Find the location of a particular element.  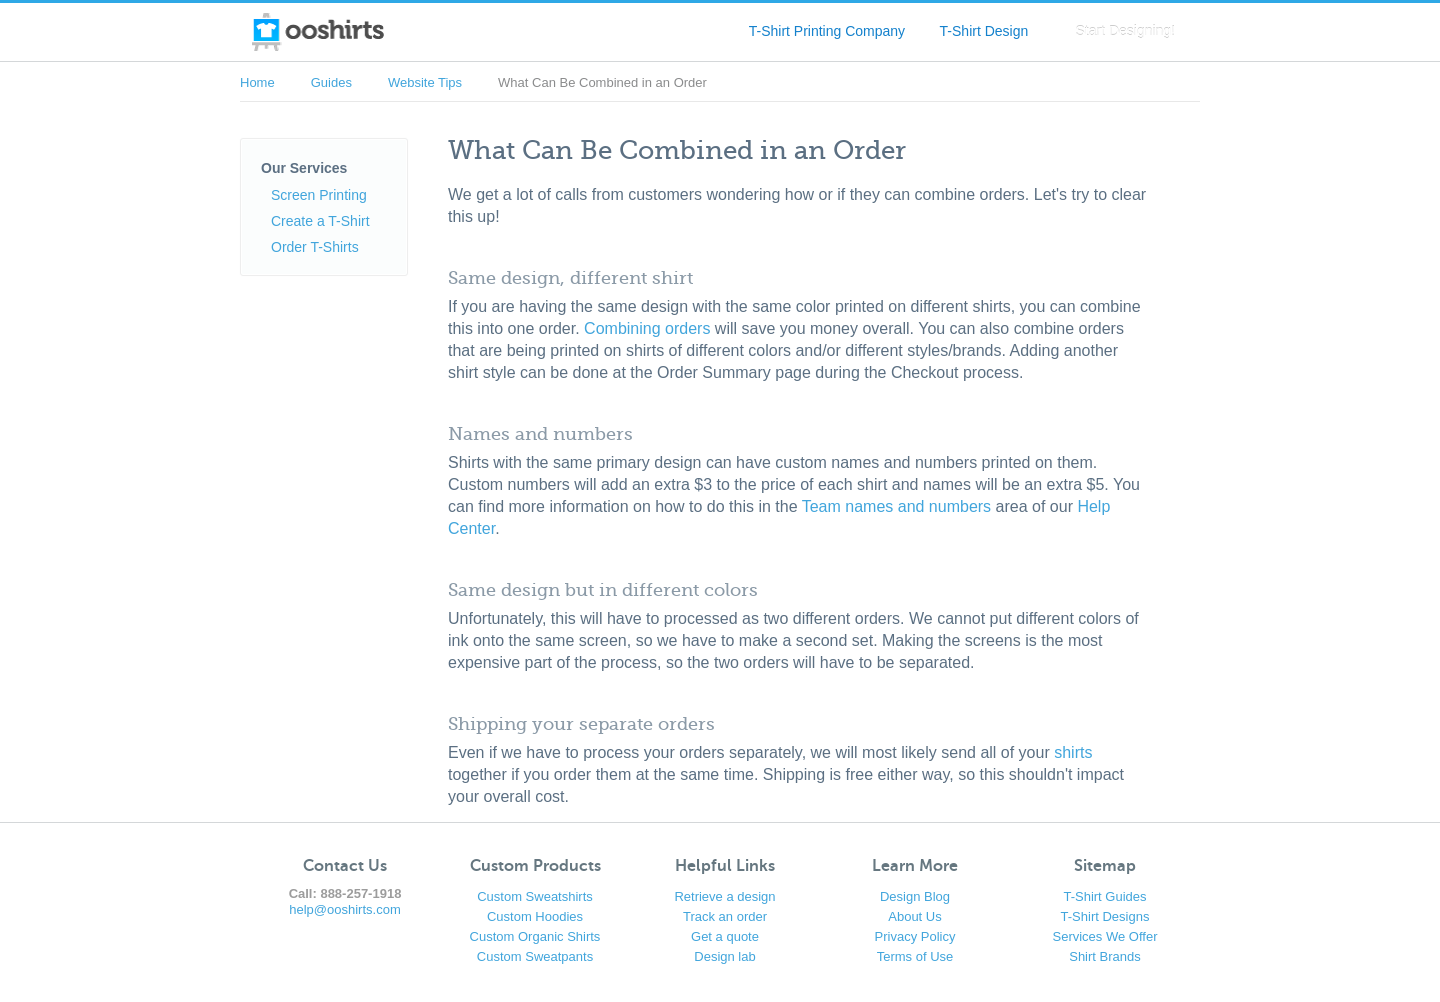

T-Shirt Guides is located at coordinates (1104, 896).